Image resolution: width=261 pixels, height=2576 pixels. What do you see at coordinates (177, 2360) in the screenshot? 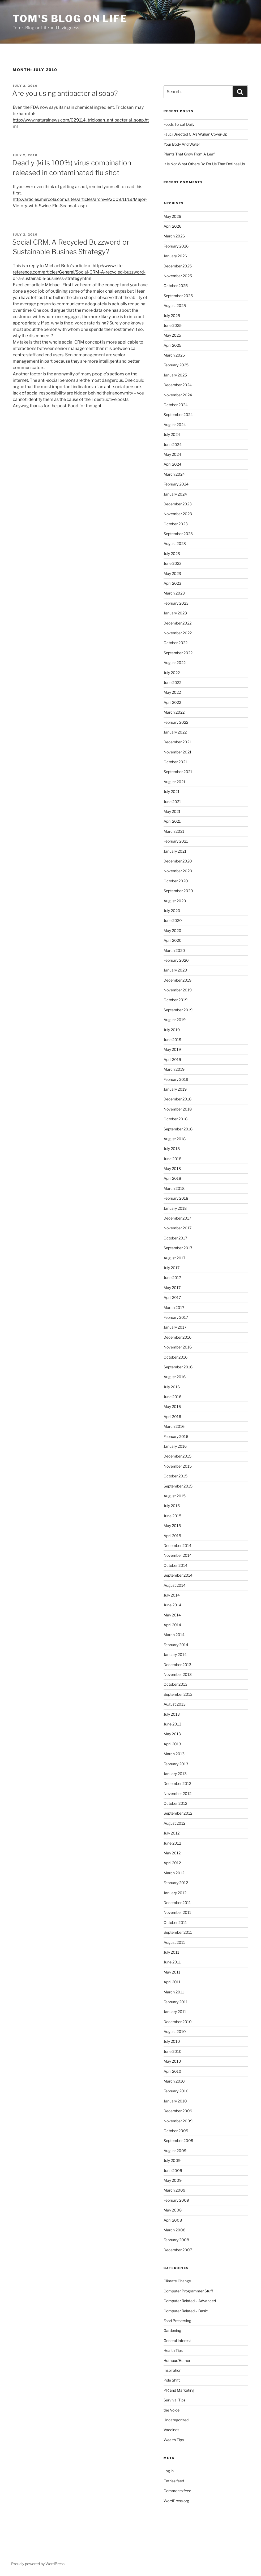
I see `Humour/Humor` at bounding box center [177, 2360].